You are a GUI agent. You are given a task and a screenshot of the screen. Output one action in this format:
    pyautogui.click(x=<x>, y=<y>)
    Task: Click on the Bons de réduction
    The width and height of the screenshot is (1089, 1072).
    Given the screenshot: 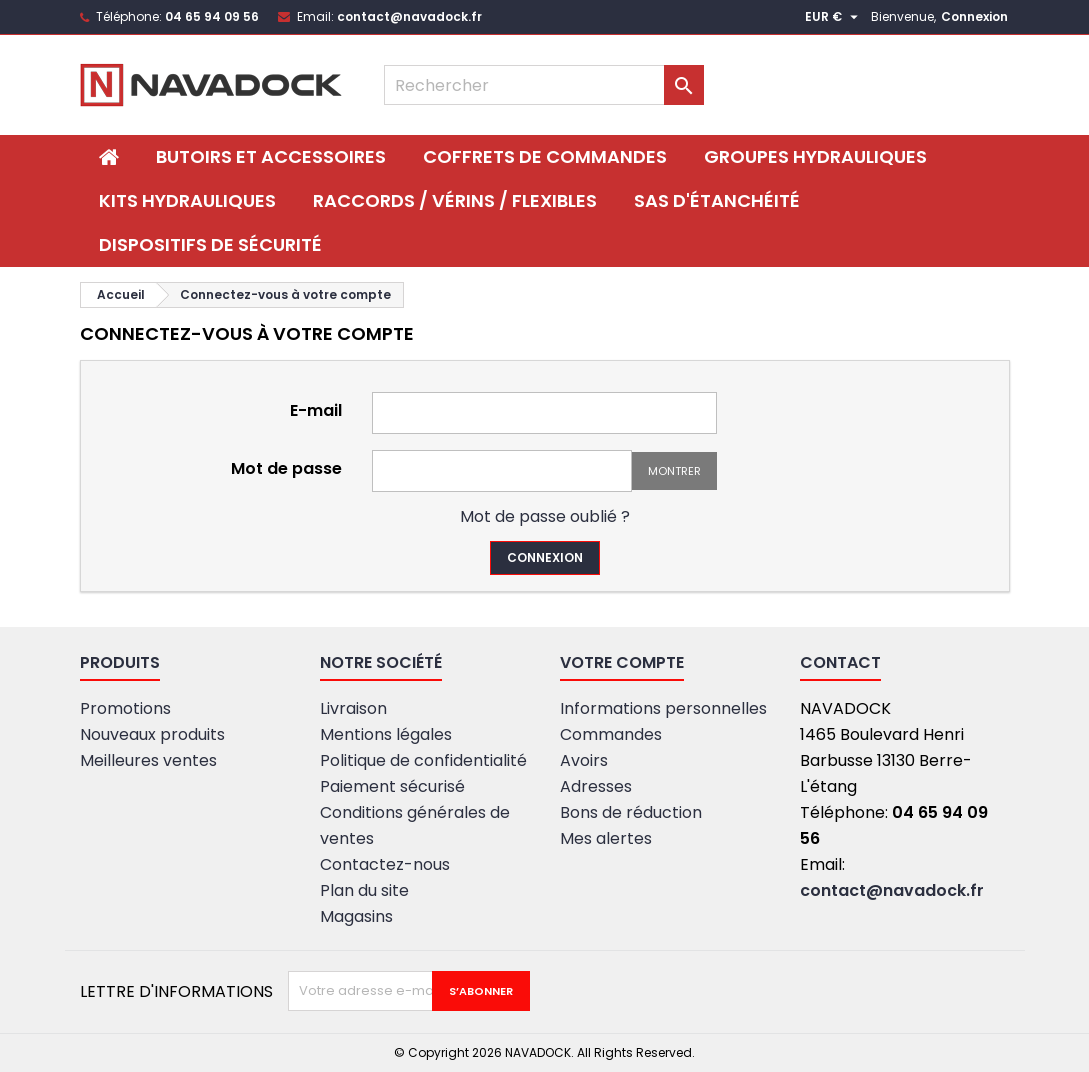 What is the action you would take?
    pyautogui.click(x=631, y=812)
    